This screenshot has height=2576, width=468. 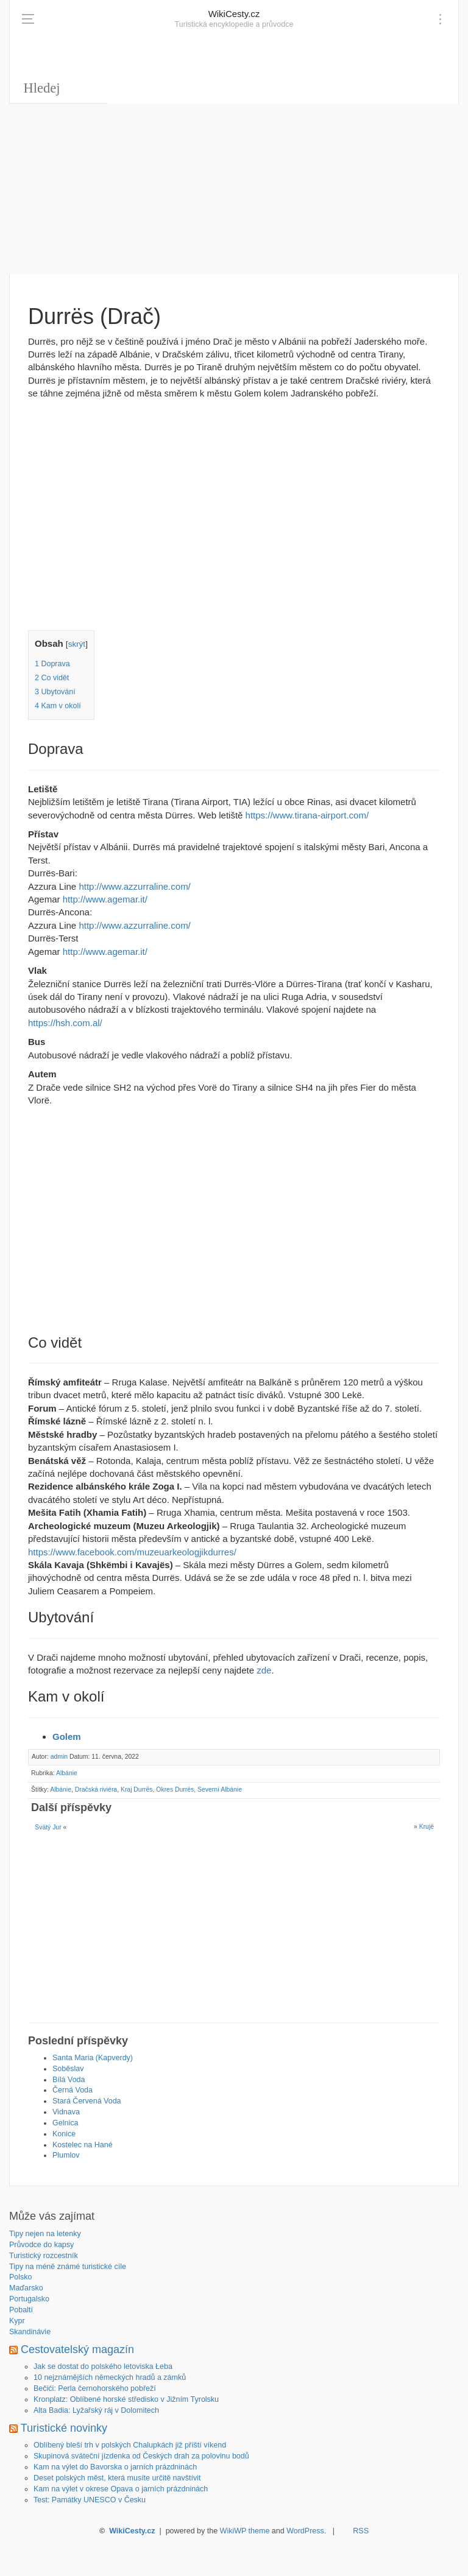 I want to click on Golem, so click(x=66, y=1736).